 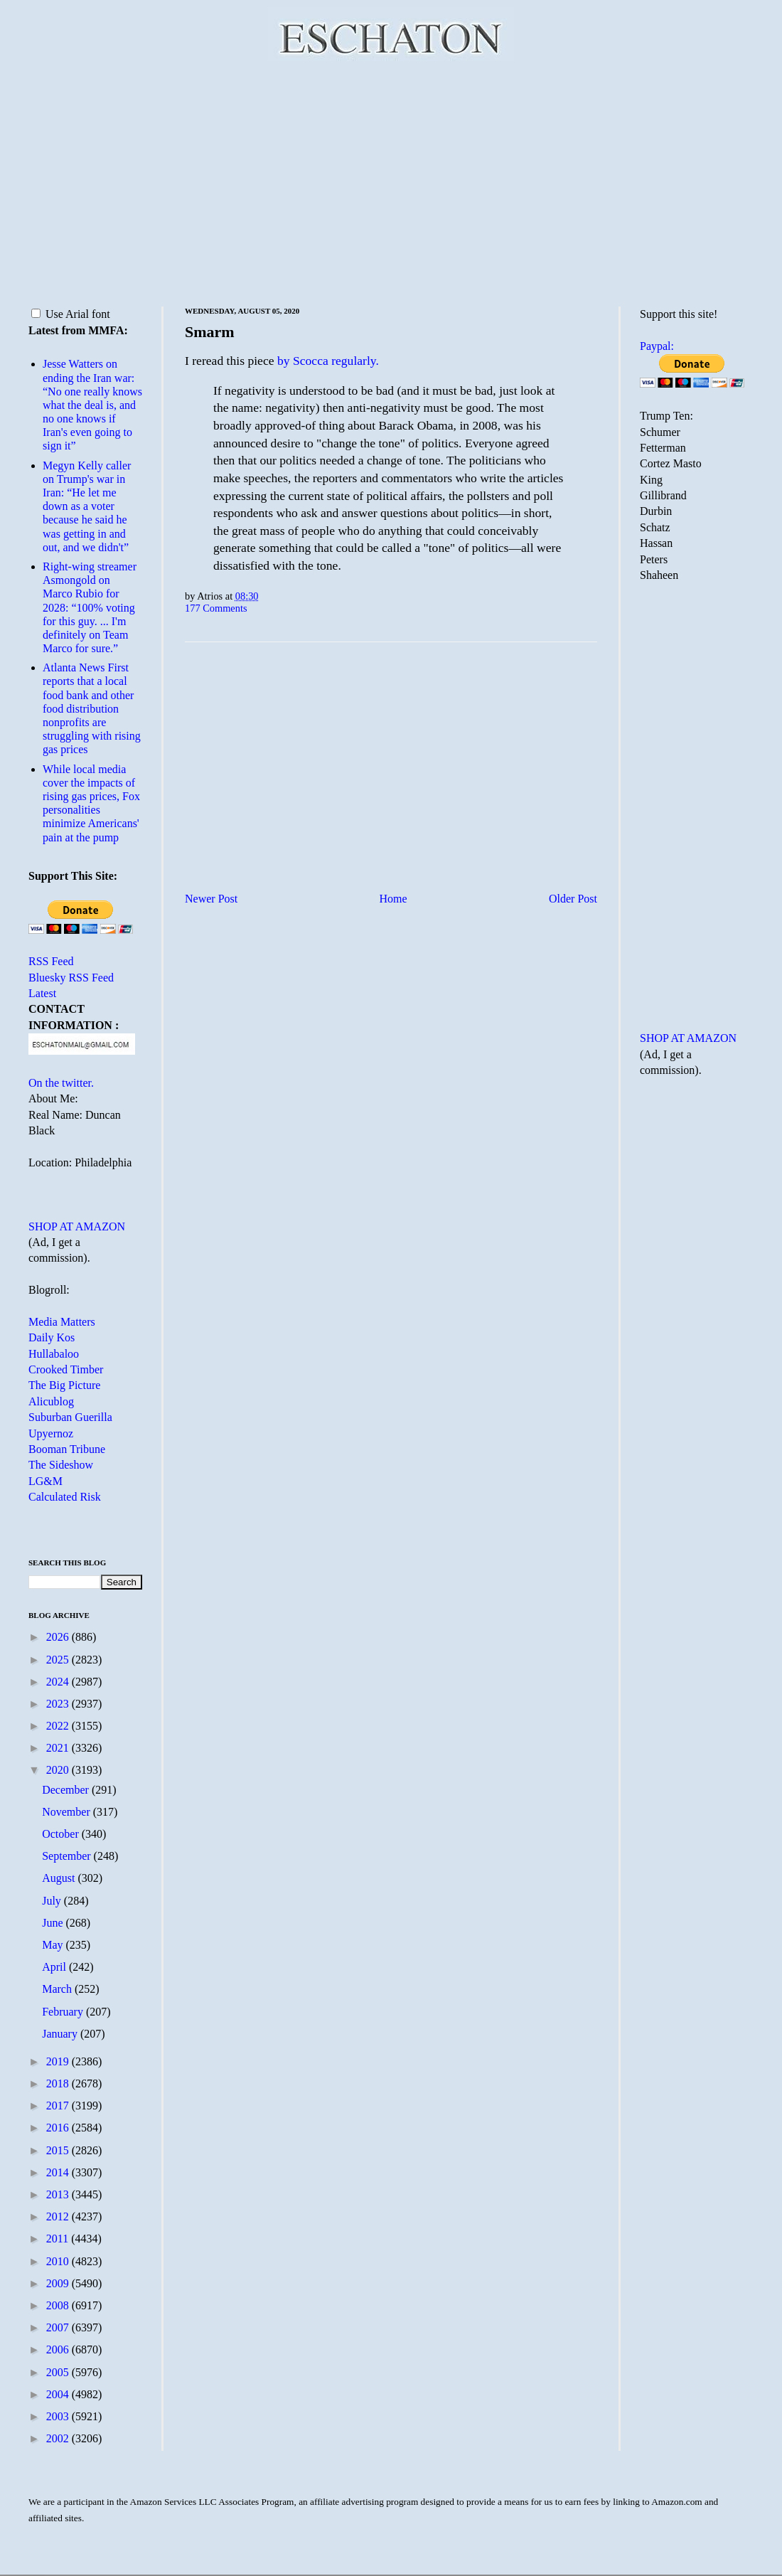 I want to click on Latest, so click(x=42, y=993).